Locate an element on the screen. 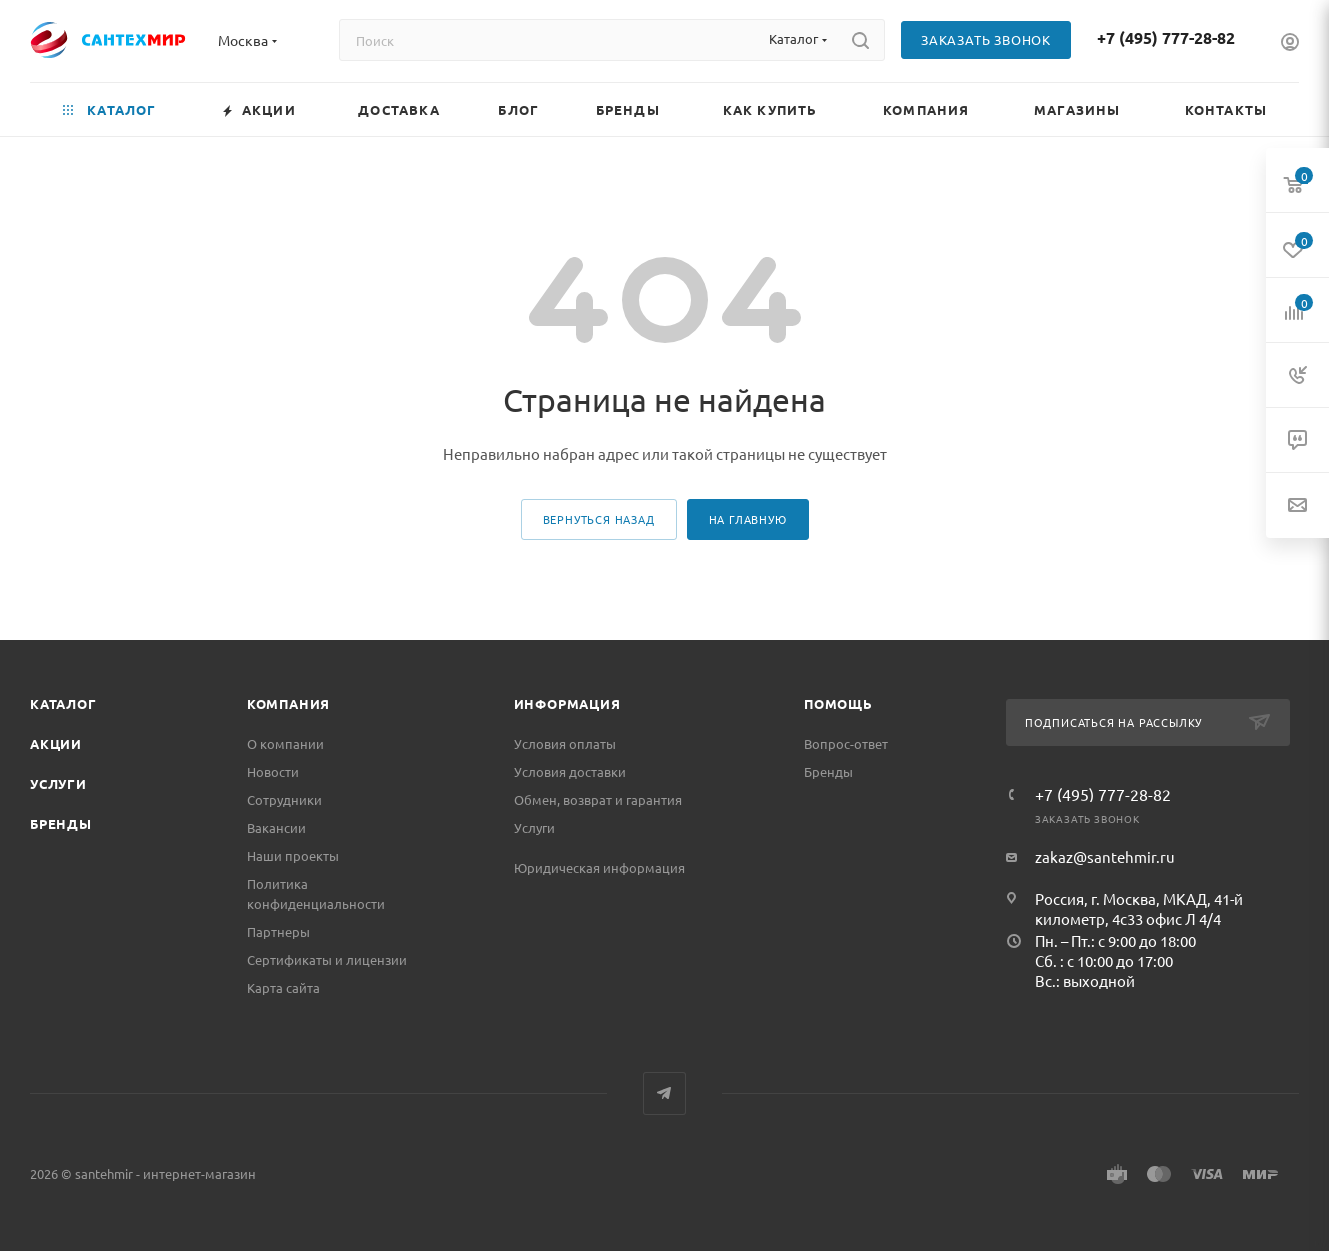 This screenshot has width=1329, height=1251. Партнеры is located at coordinates (278, 931).